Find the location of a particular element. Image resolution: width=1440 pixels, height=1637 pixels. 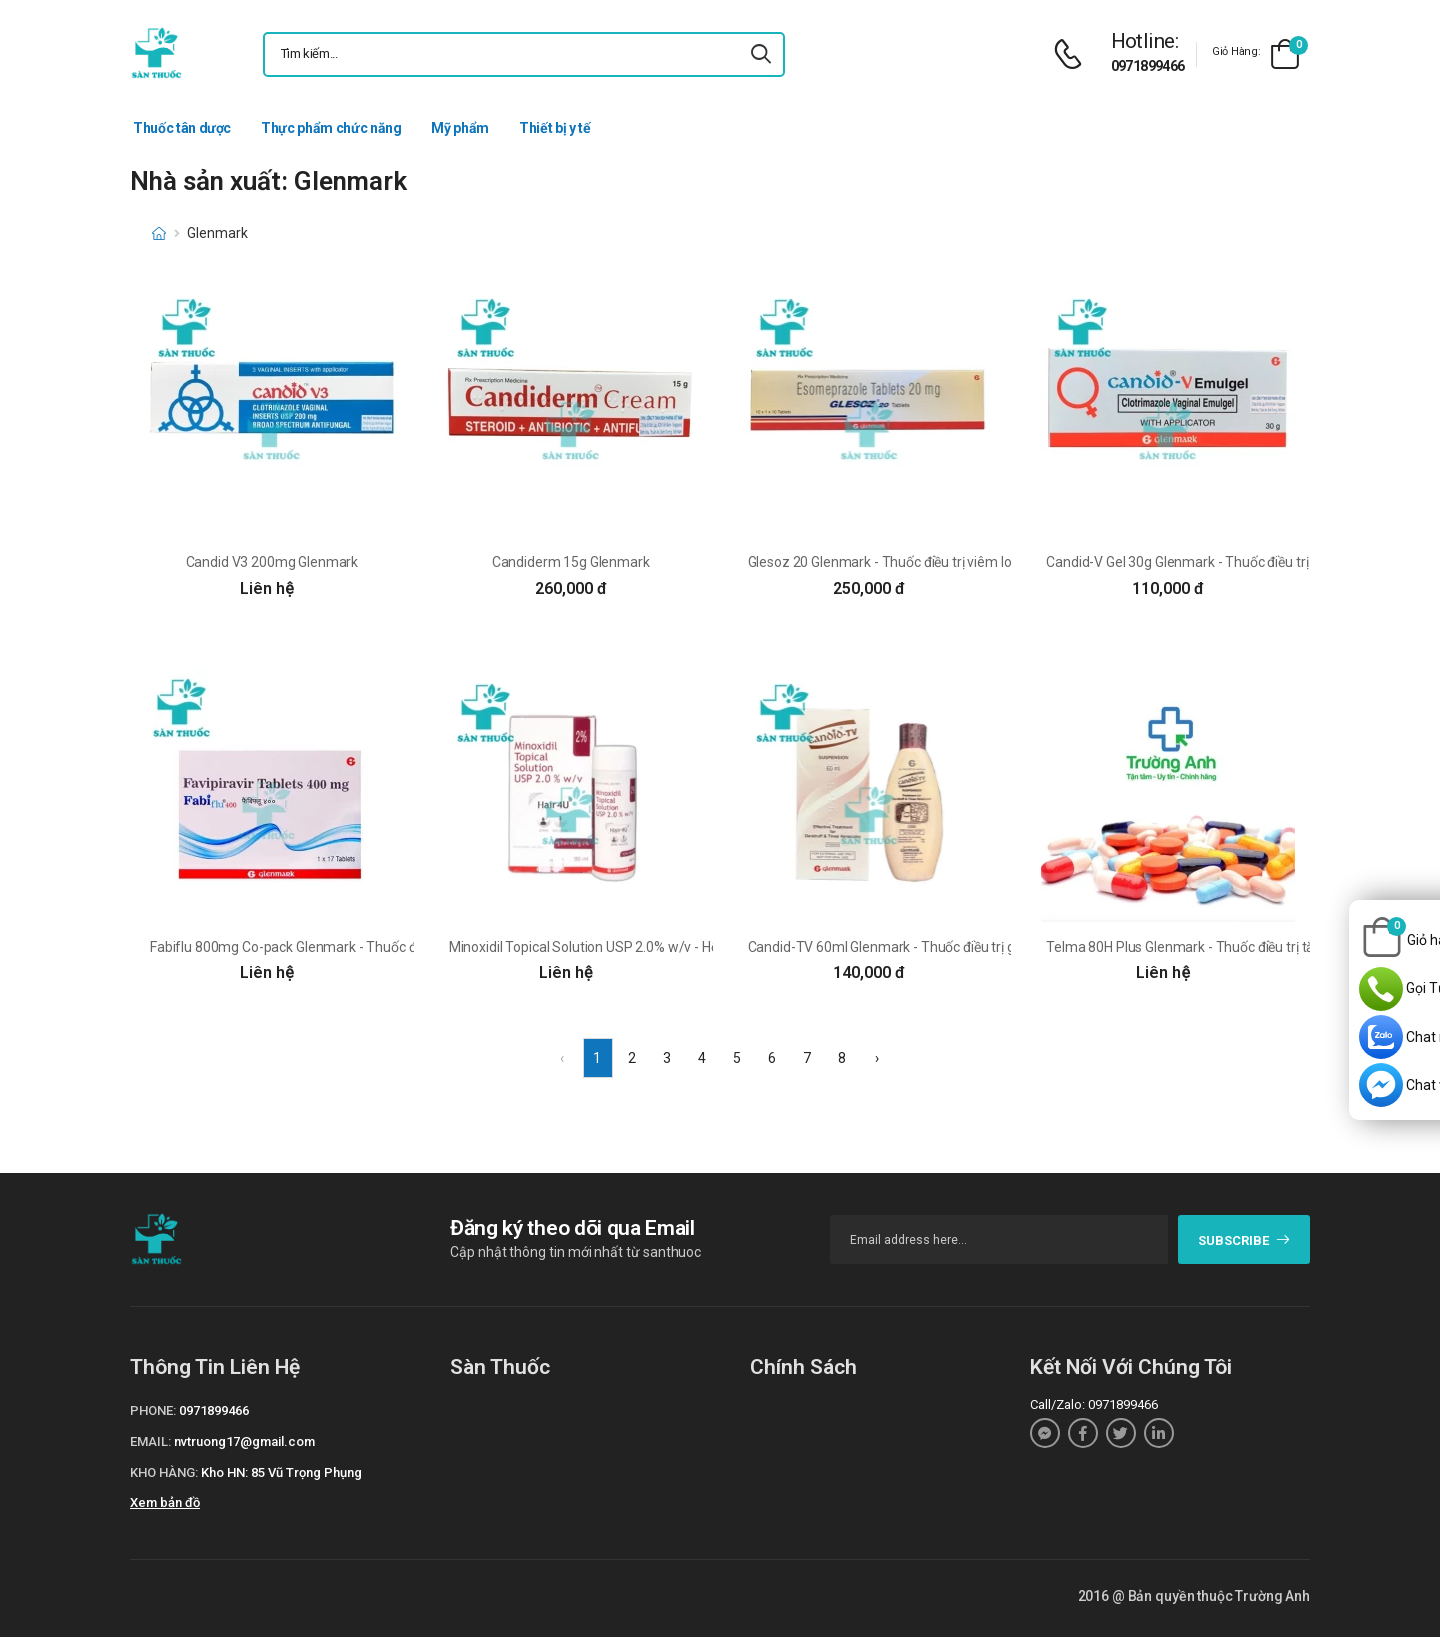

Kho HN: 85 Vũ Trọng Phụng is located at coordinates (281, 1472).